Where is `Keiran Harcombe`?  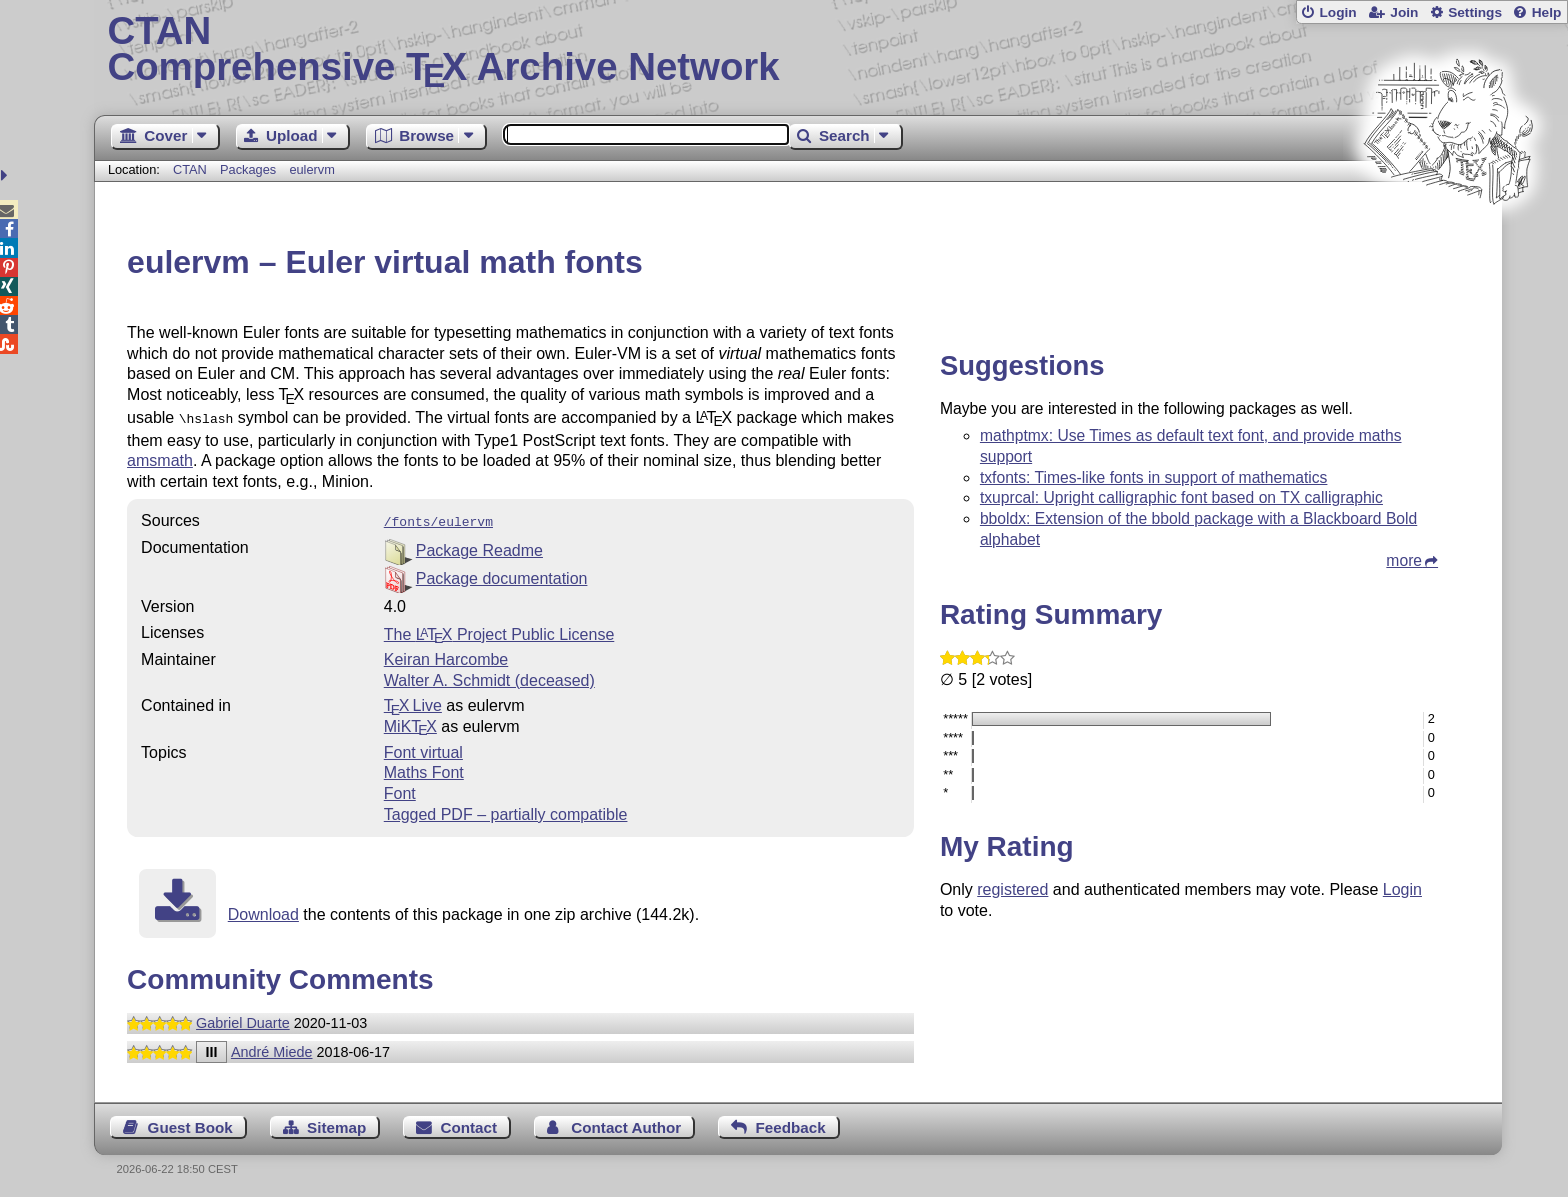
Keiran Harcombe is located at coordinates (446, 655).